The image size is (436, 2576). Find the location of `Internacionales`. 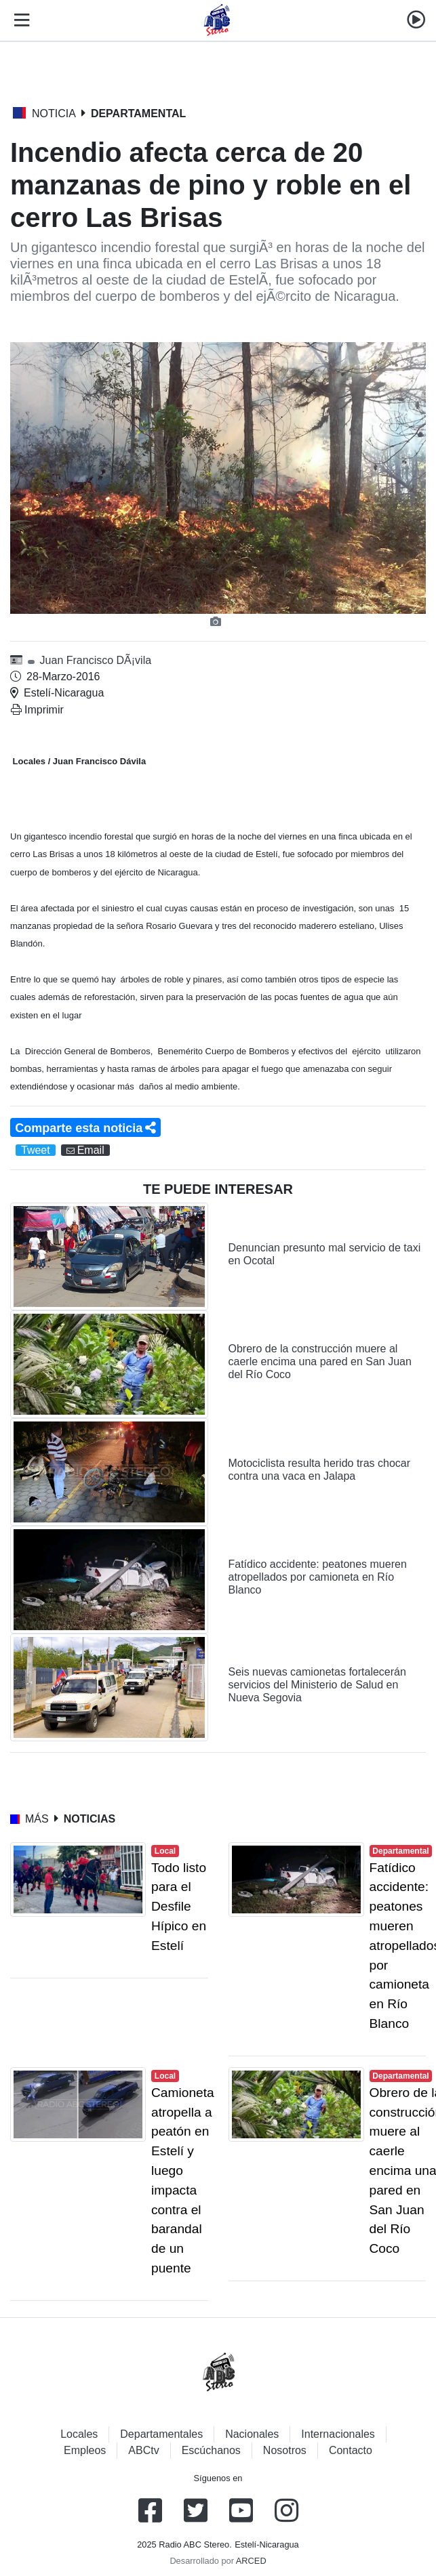

Internacionales is located at coordinates (338, 2434).